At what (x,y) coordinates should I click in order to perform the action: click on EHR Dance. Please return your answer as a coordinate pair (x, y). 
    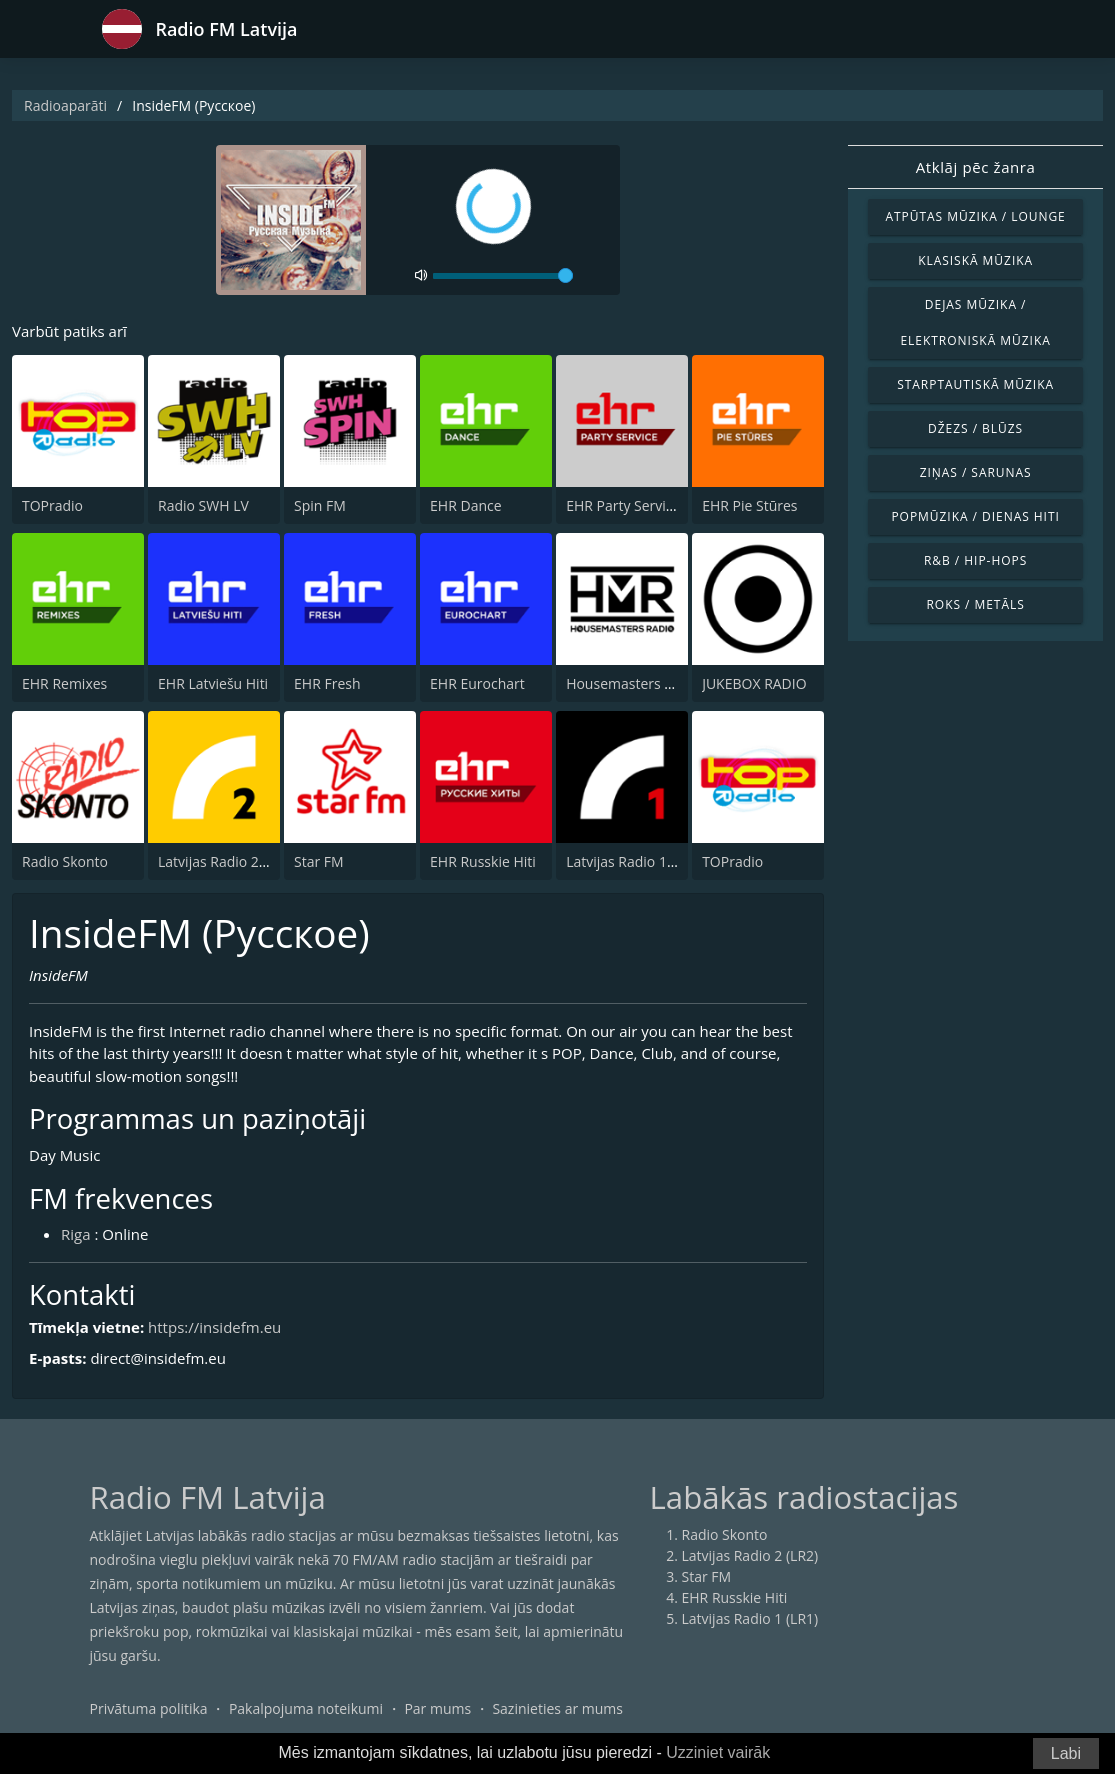
    Looking at the image, I should click on (465, 505).